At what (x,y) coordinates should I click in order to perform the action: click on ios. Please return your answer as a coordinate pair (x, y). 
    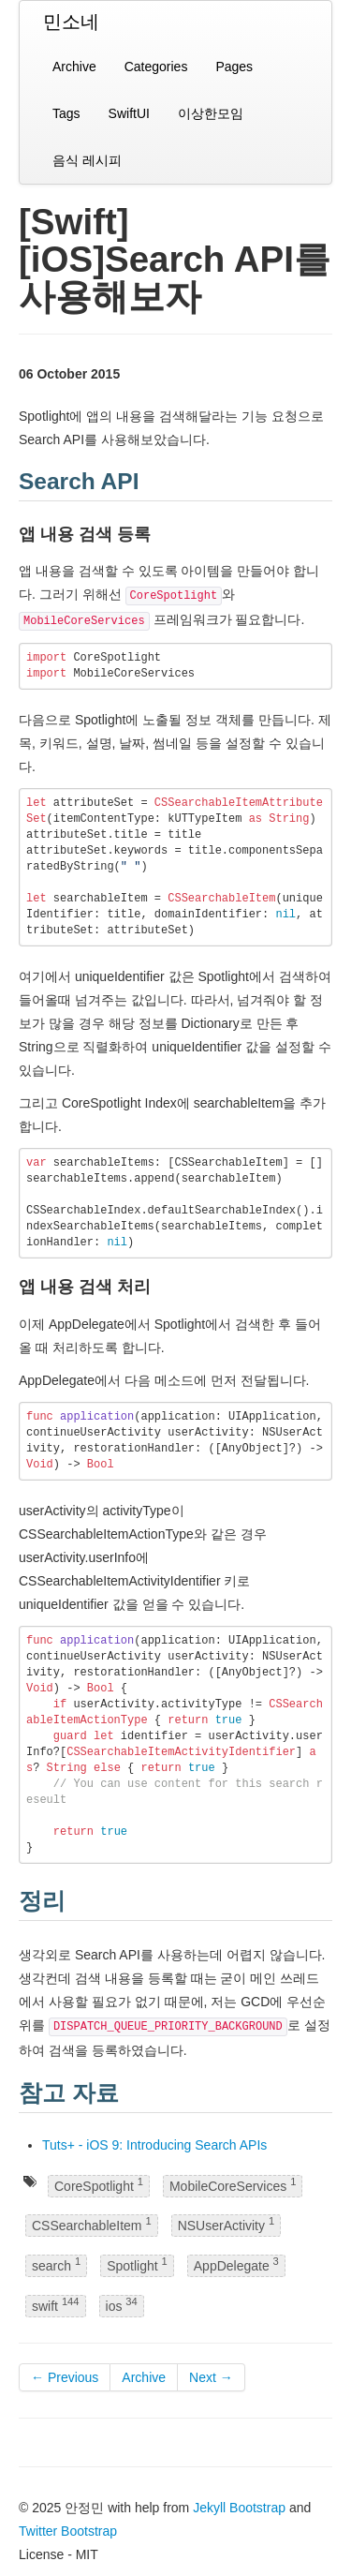
    Looking at the image, I should click on (122, 2305).